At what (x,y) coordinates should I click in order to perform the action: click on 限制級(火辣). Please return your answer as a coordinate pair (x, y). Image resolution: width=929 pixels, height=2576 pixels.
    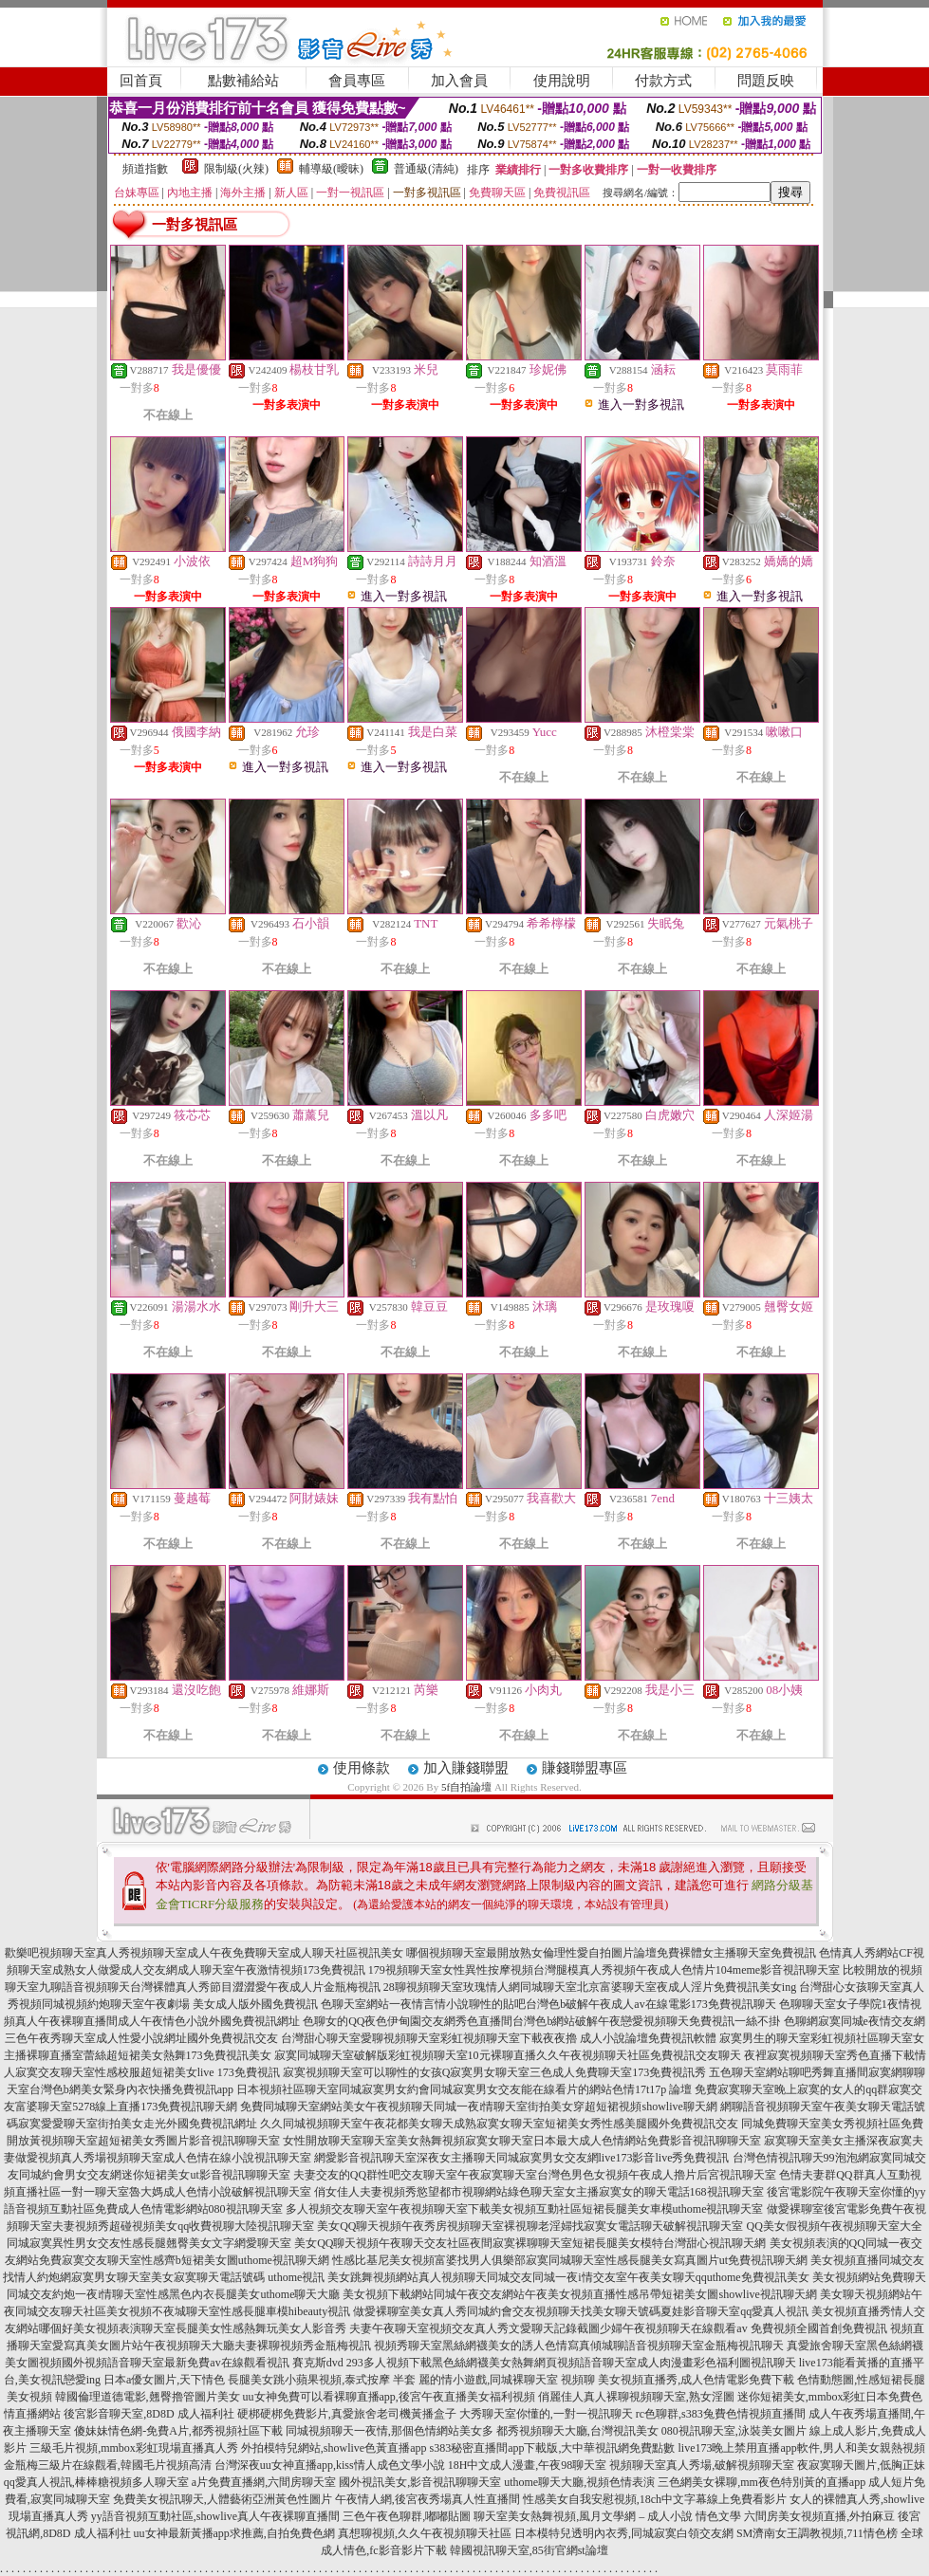
    Looking at the image, I should click on (236, 168).